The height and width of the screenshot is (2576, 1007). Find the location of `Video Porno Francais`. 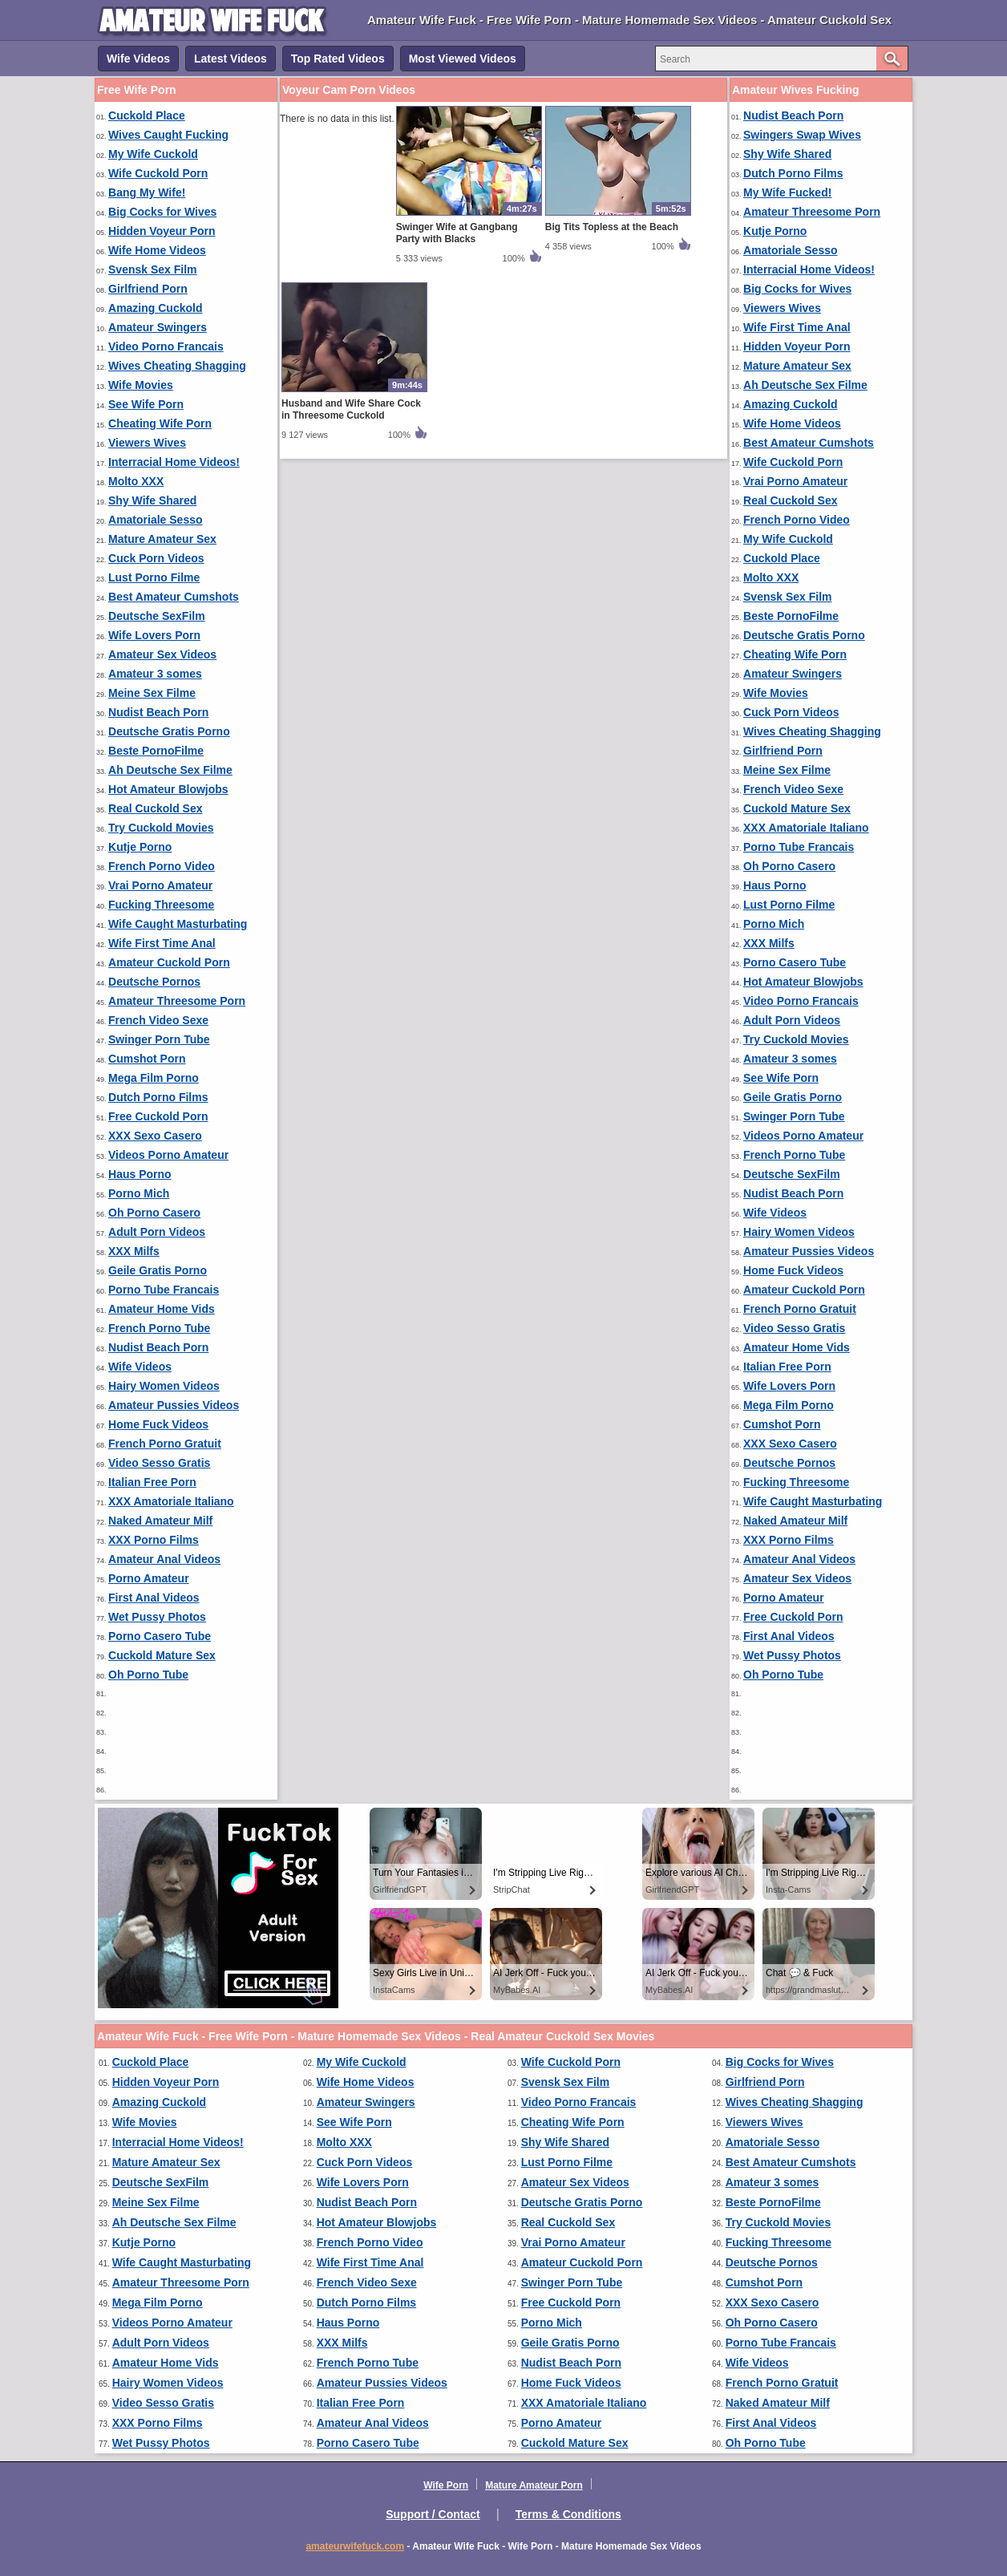

Video Porno Francais is located at coordinates (166, 346).